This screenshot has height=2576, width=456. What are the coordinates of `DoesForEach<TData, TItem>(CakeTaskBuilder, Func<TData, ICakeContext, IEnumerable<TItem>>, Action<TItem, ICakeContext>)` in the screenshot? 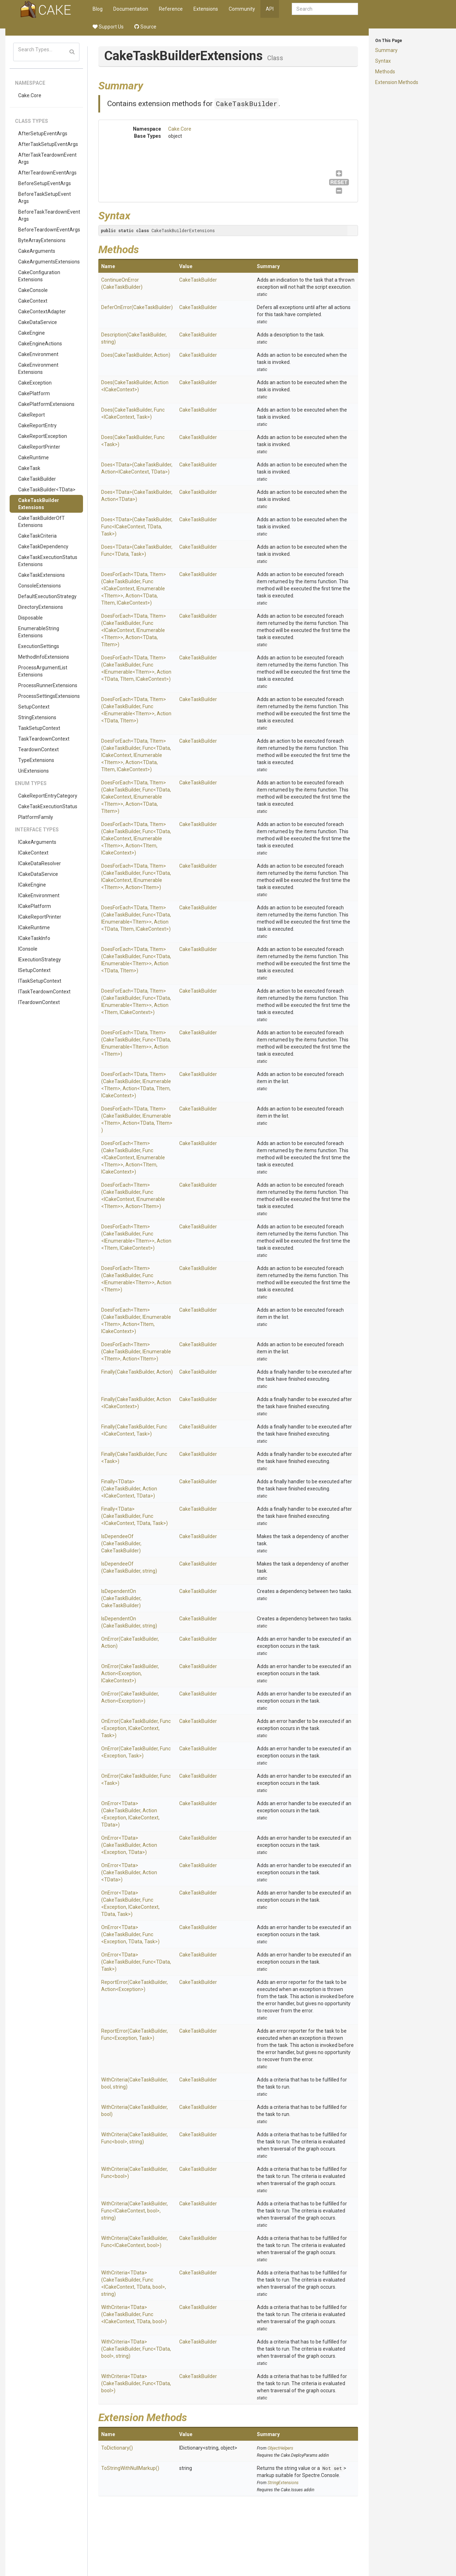 It's located at (136, 838).